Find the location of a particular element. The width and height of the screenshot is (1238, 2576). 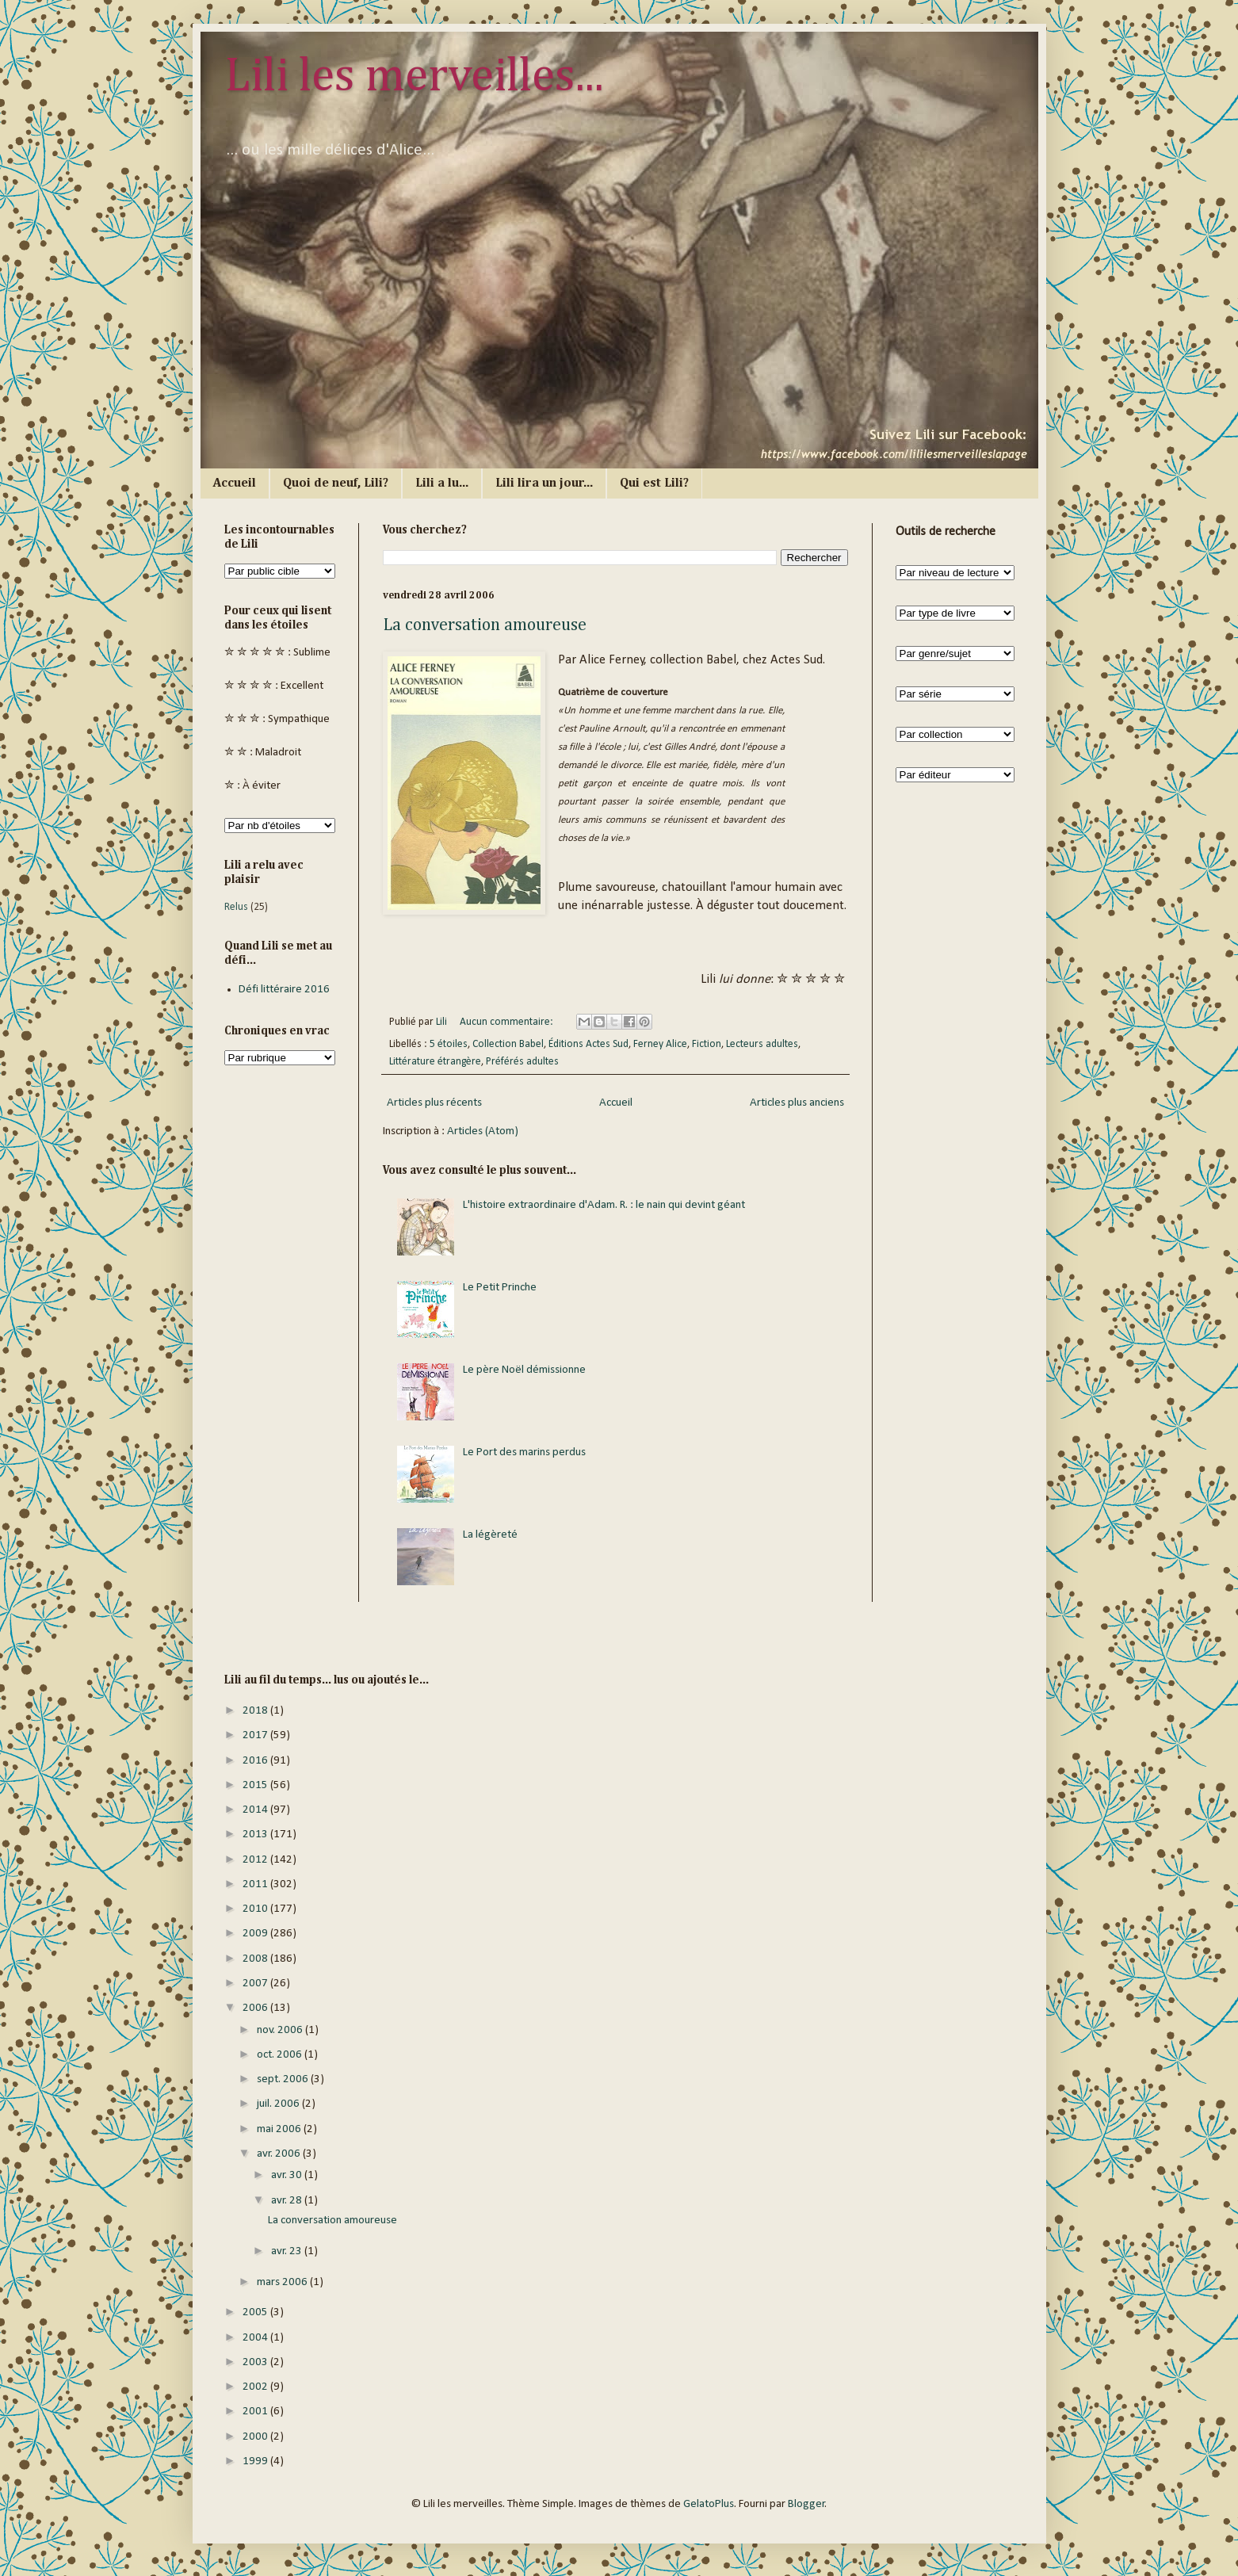

avr. 23 is located at coordinates (287, 2251).